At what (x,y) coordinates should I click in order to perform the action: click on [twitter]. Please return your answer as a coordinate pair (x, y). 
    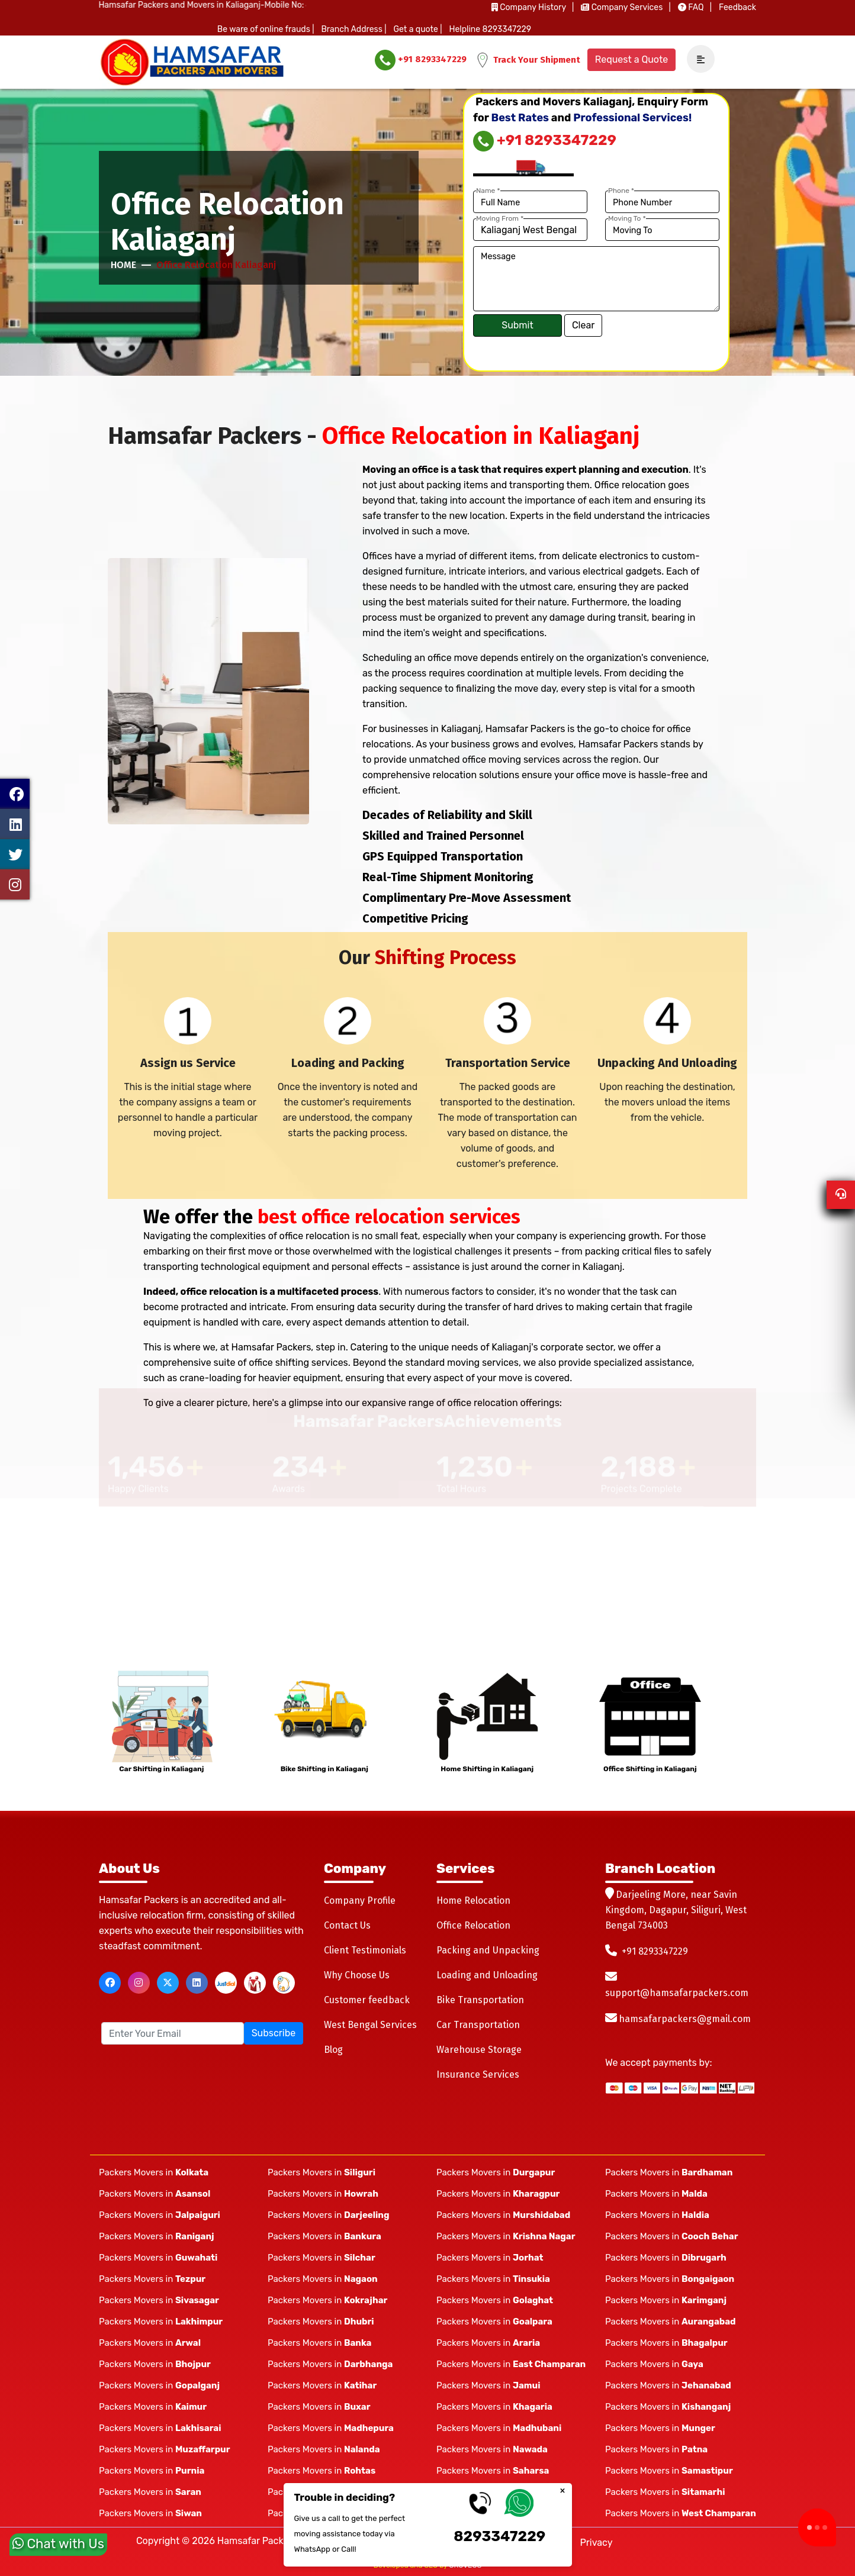
    Looking at the image, I should click on (168, 1983).